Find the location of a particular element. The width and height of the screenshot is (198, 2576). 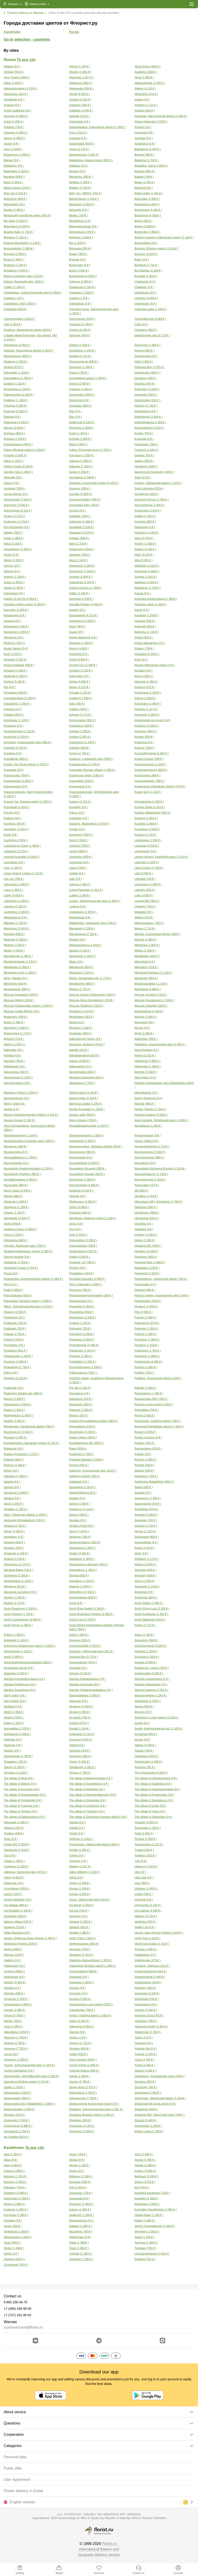

Valerino ( ) is located at coordinates (145, 1916).